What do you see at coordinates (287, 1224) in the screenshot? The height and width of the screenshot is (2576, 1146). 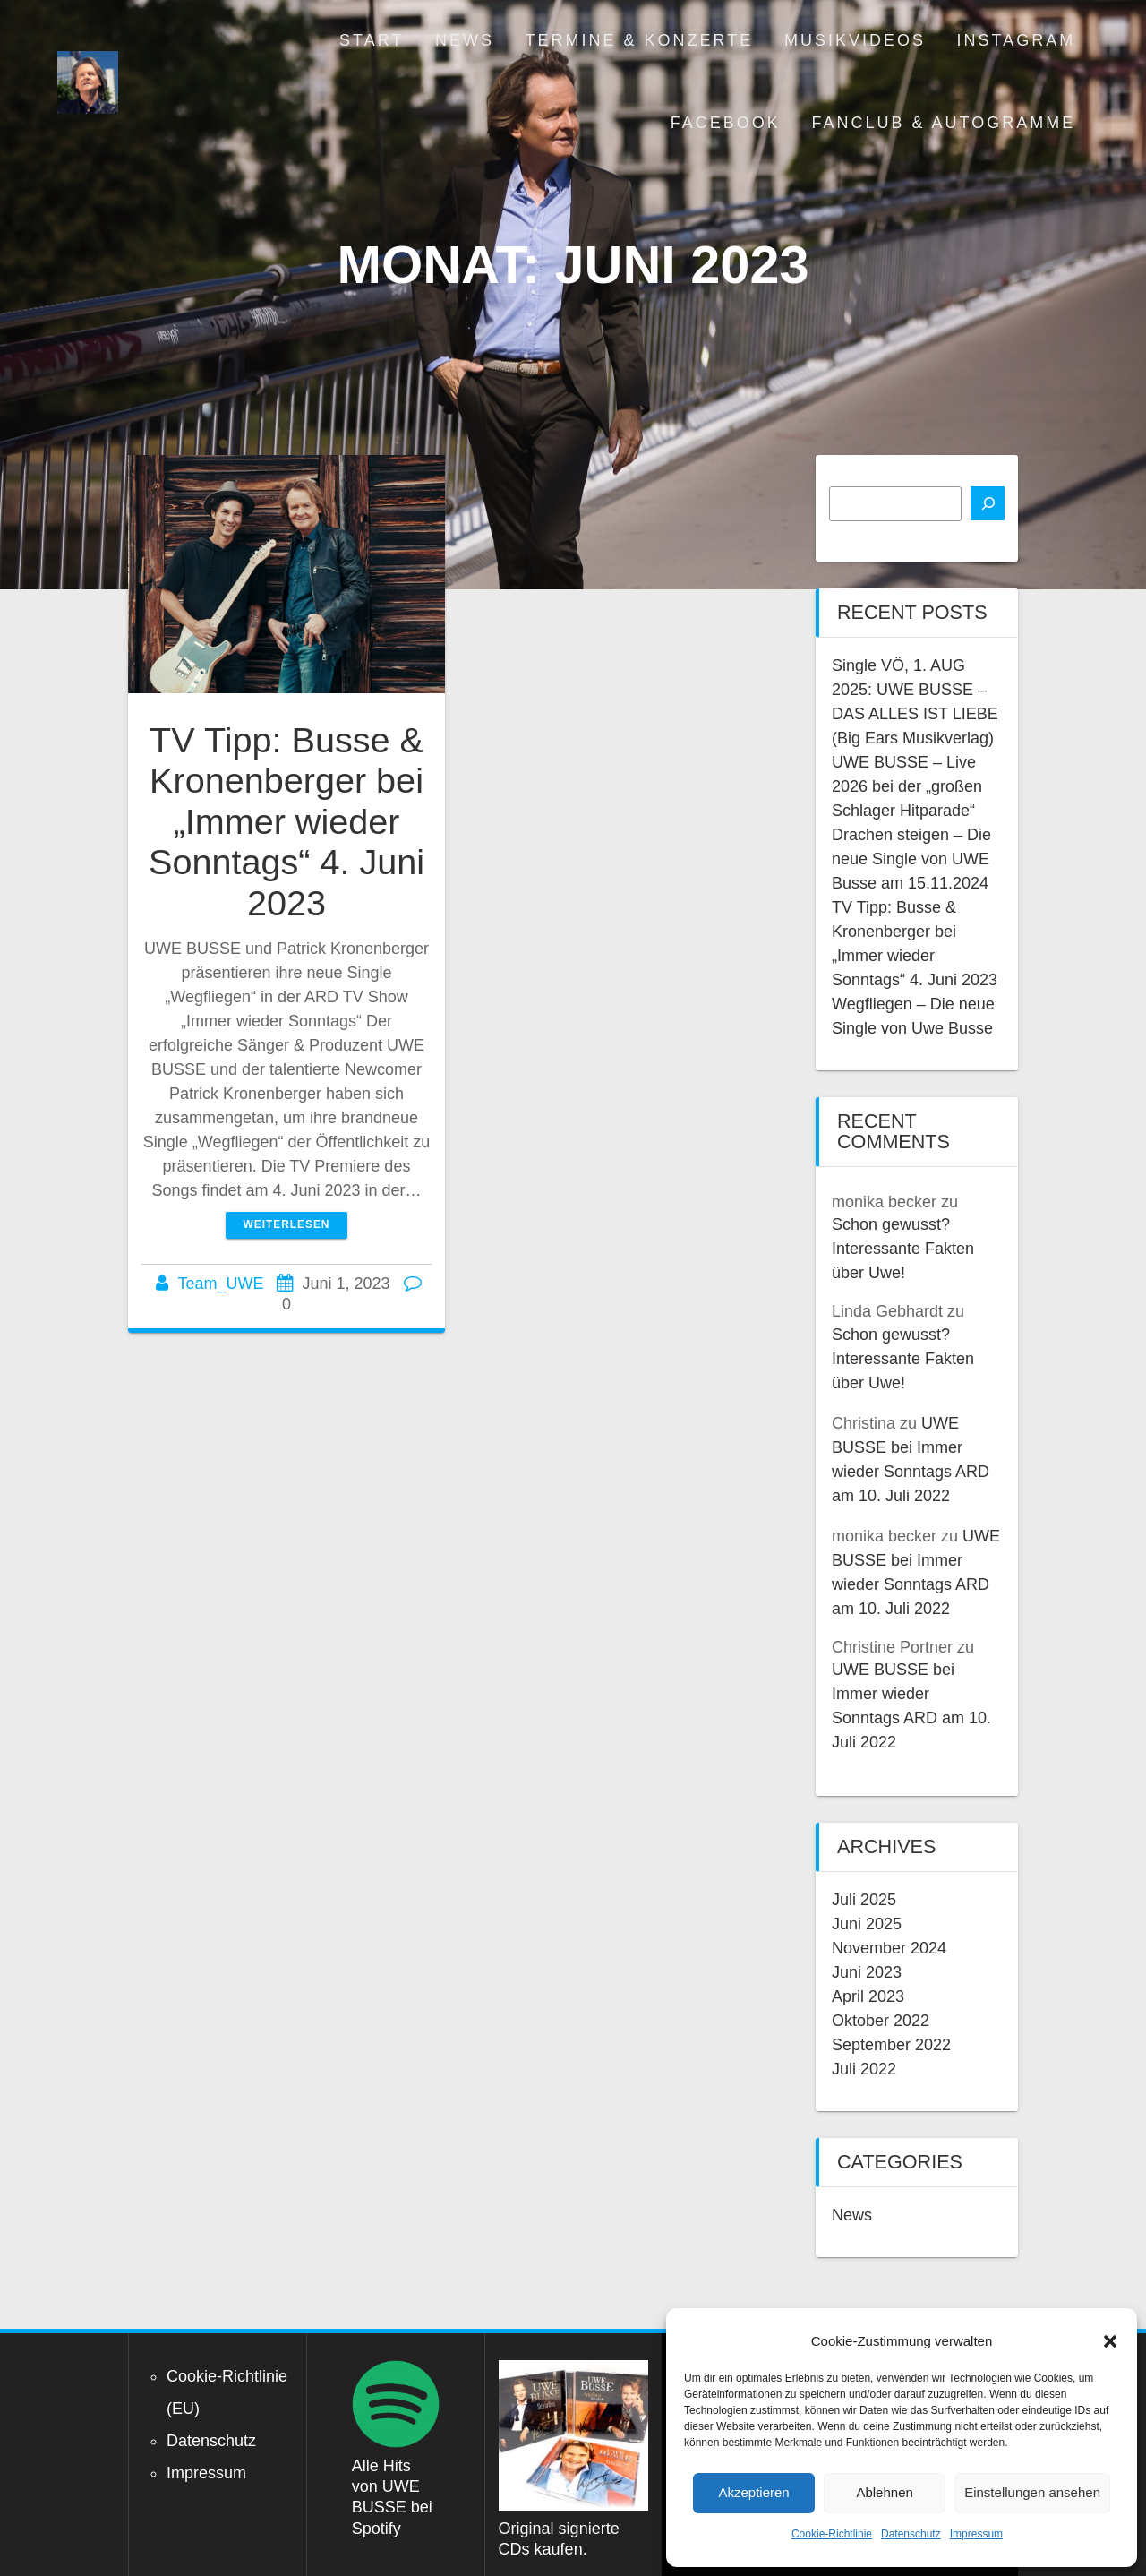 I see `Weiterlesen` at bounding box center [287, 1224].